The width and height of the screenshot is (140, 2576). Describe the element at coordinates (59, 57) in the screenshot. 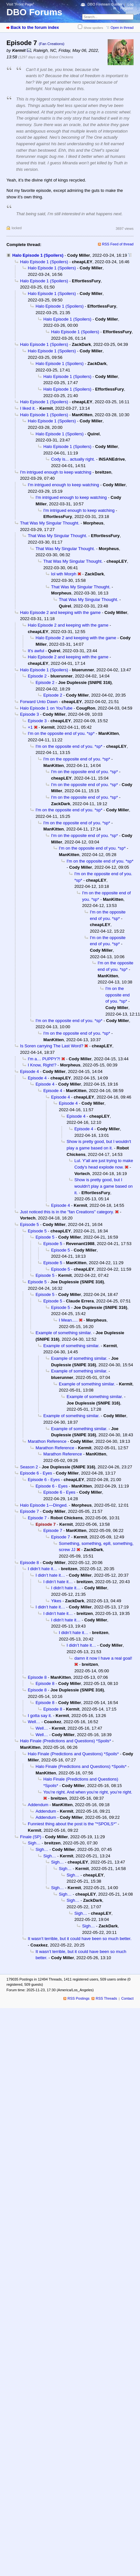

I see `@ Robot Chickens` at that location.